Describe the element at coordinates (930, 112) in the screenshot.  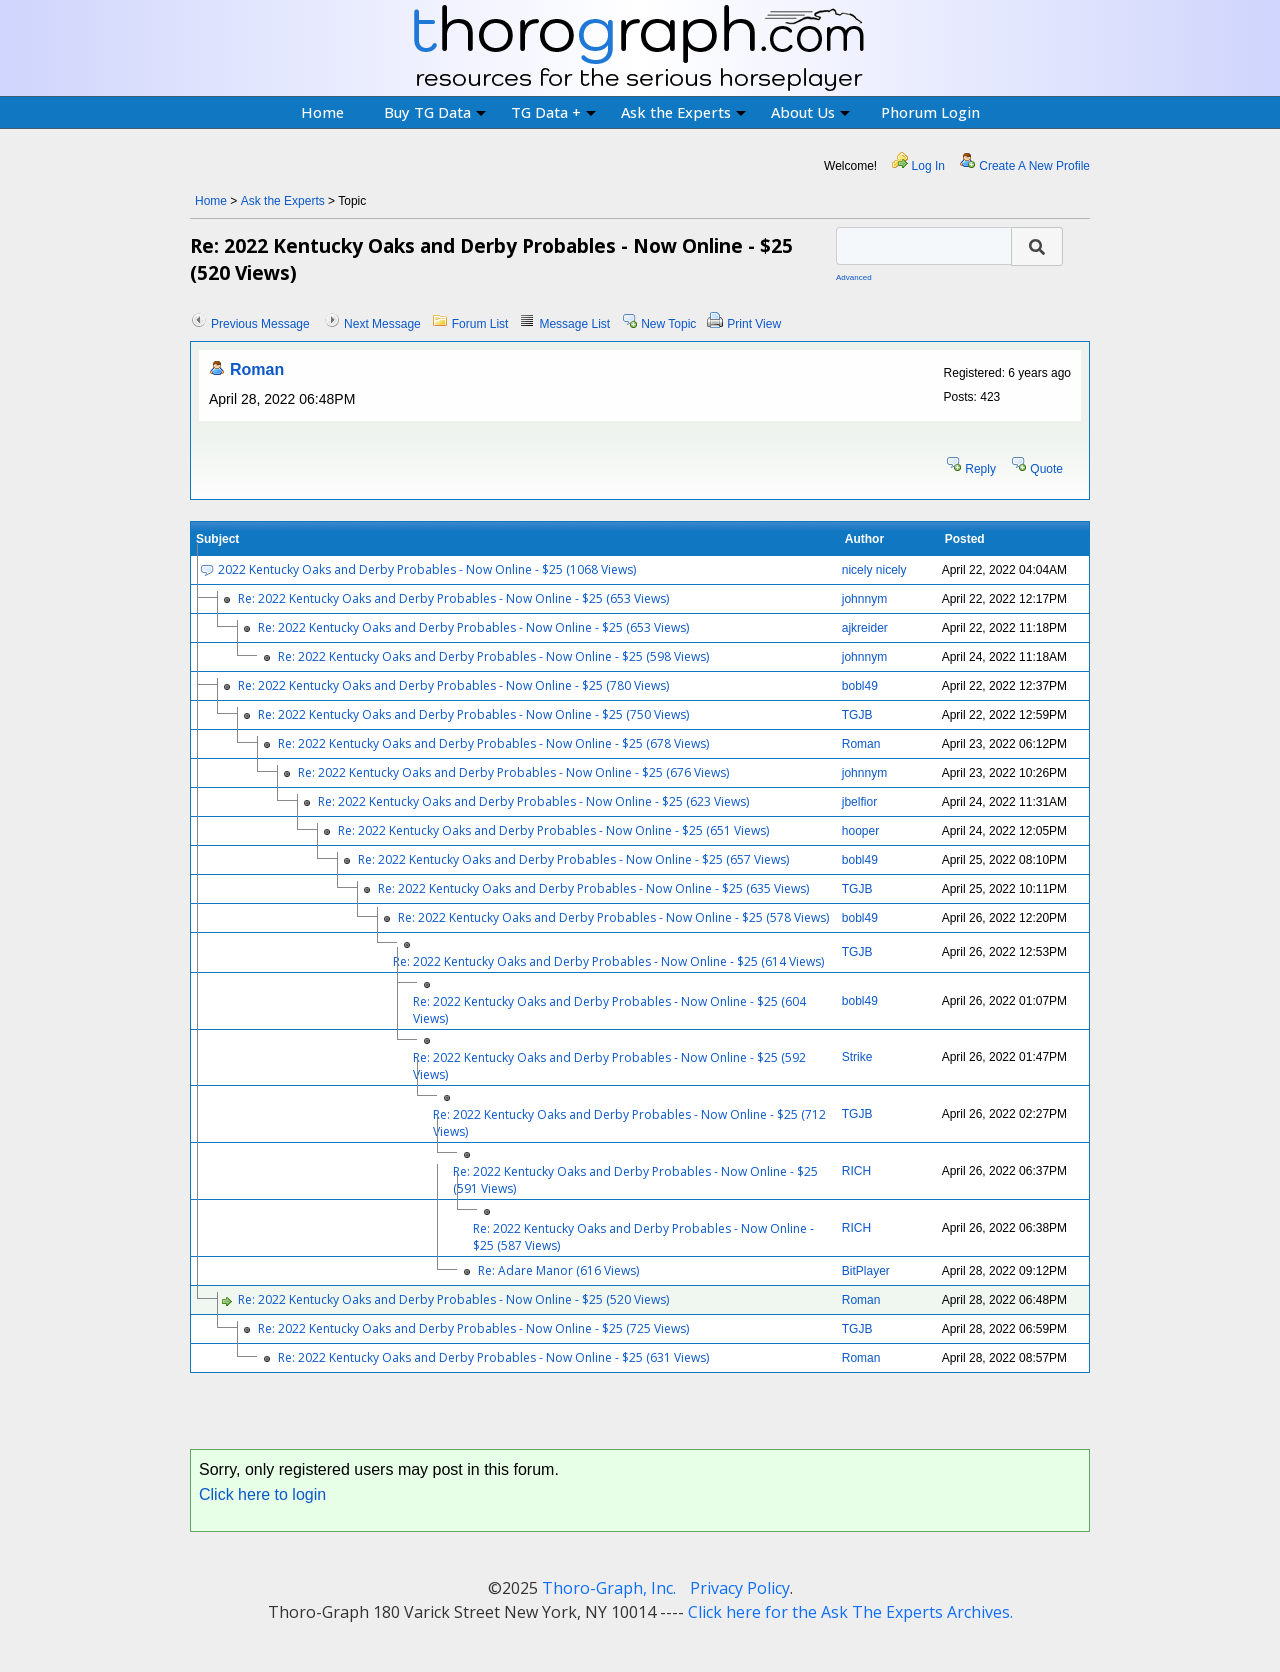
I see `Phorum Login` at that location.